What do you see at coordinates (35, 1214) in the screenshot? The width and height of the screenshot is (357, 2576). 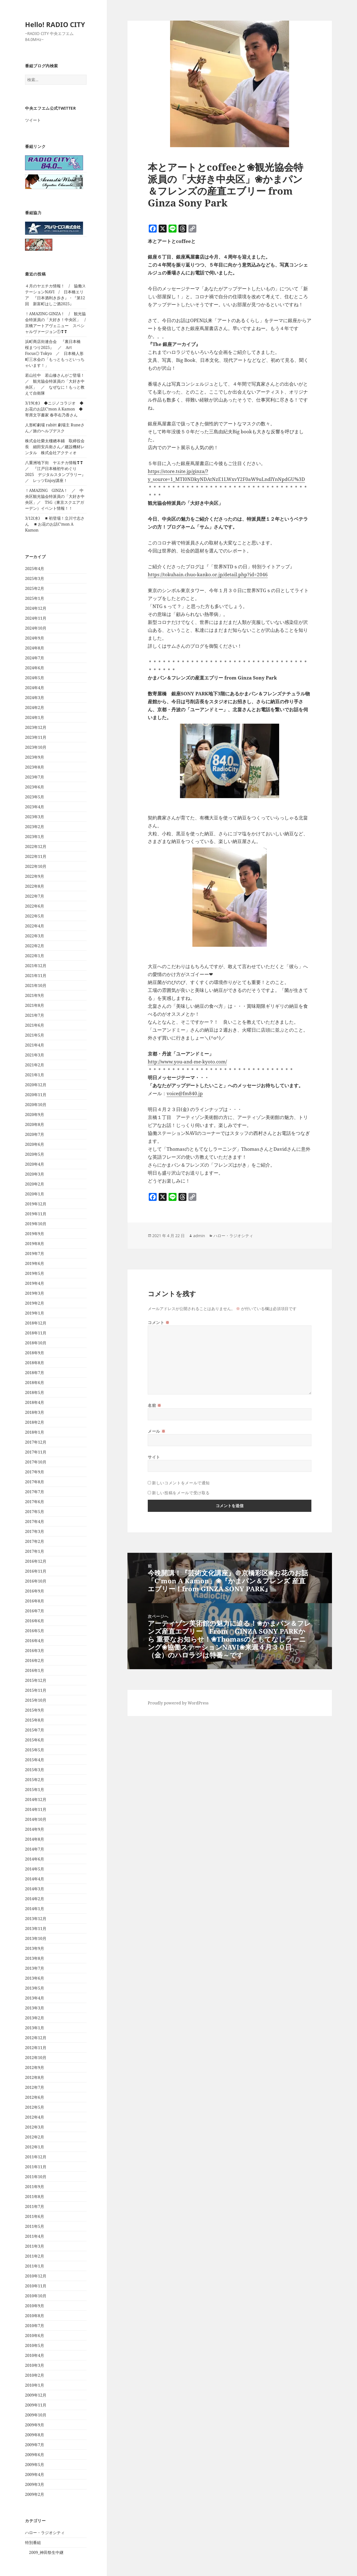 I see `2019年11月` at bounding box center [35, 1214].